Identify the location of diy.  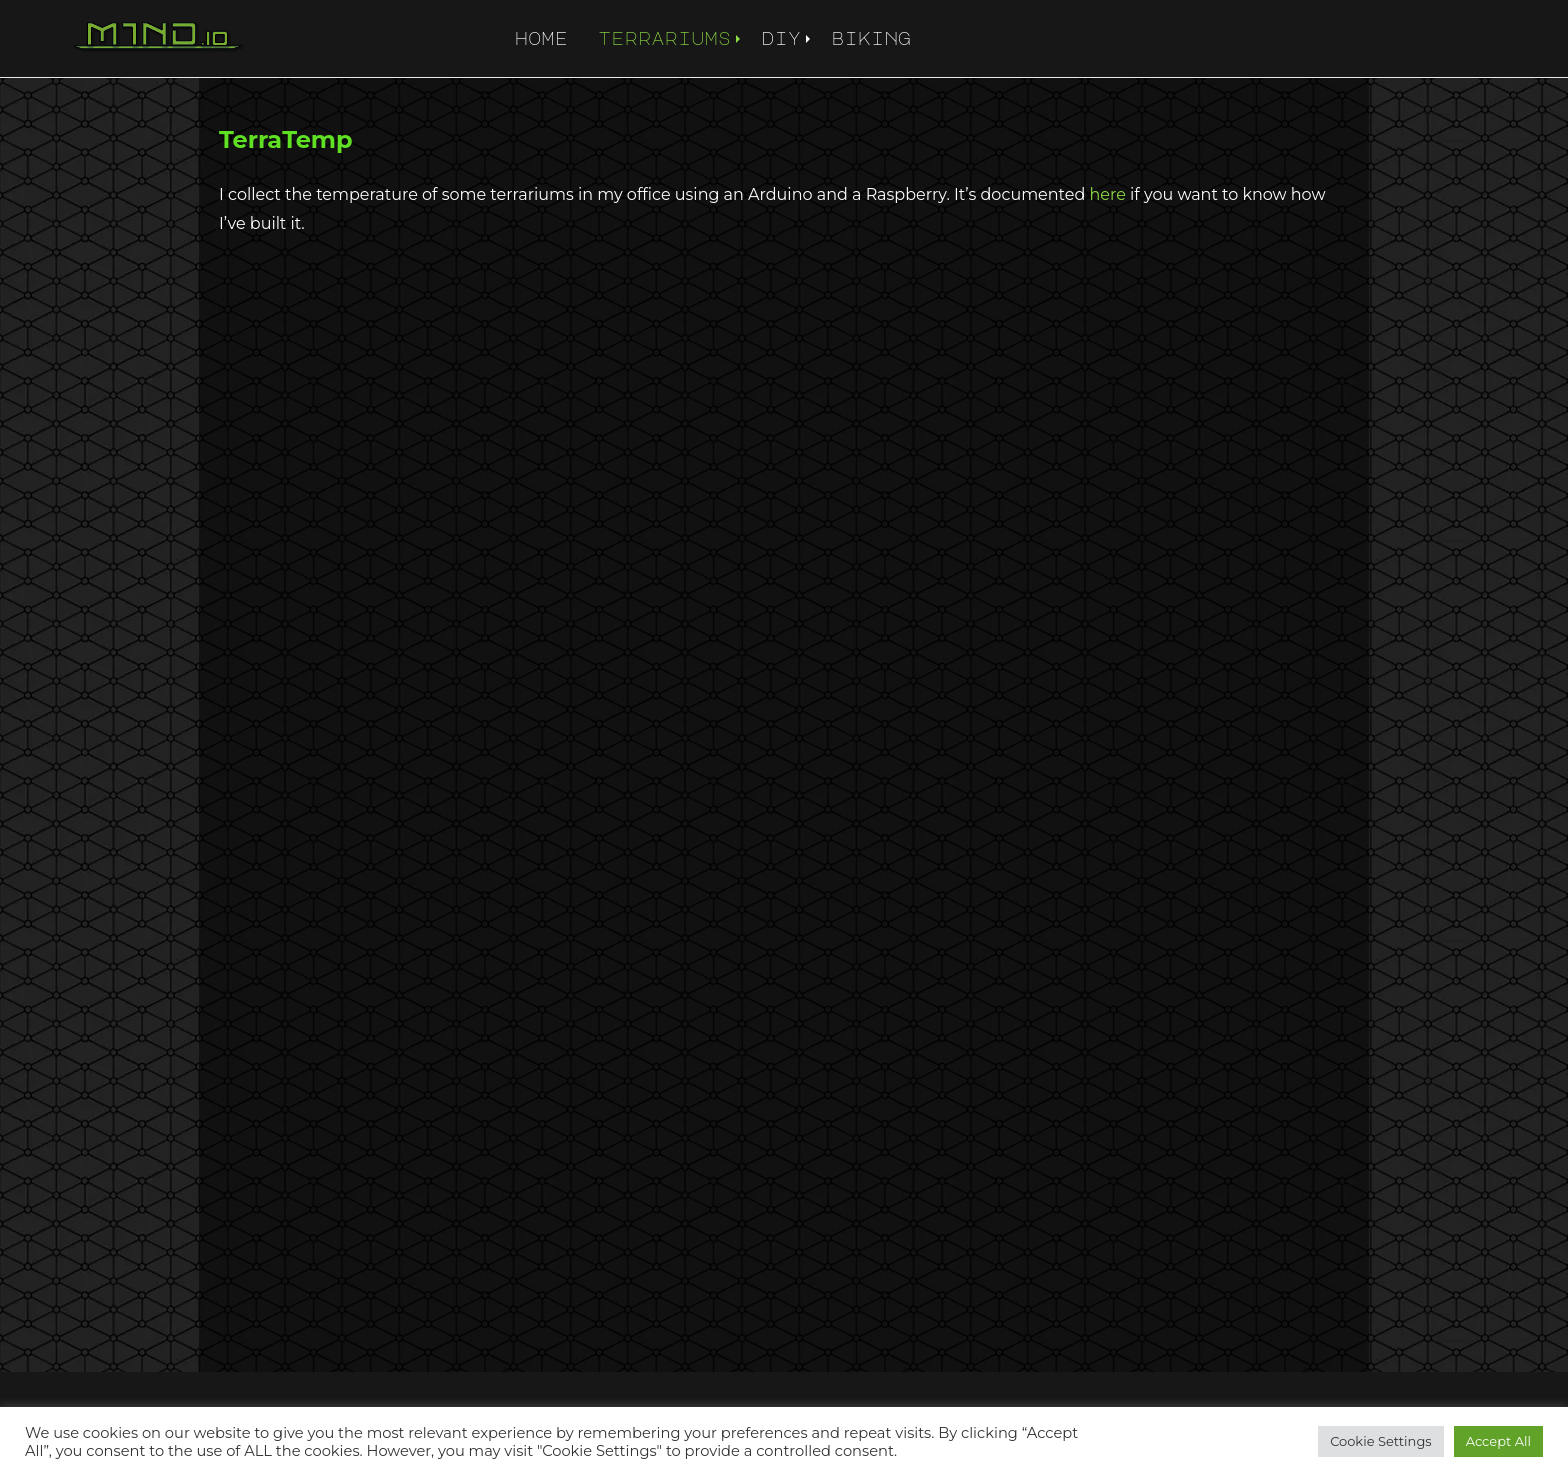
(781, 38).